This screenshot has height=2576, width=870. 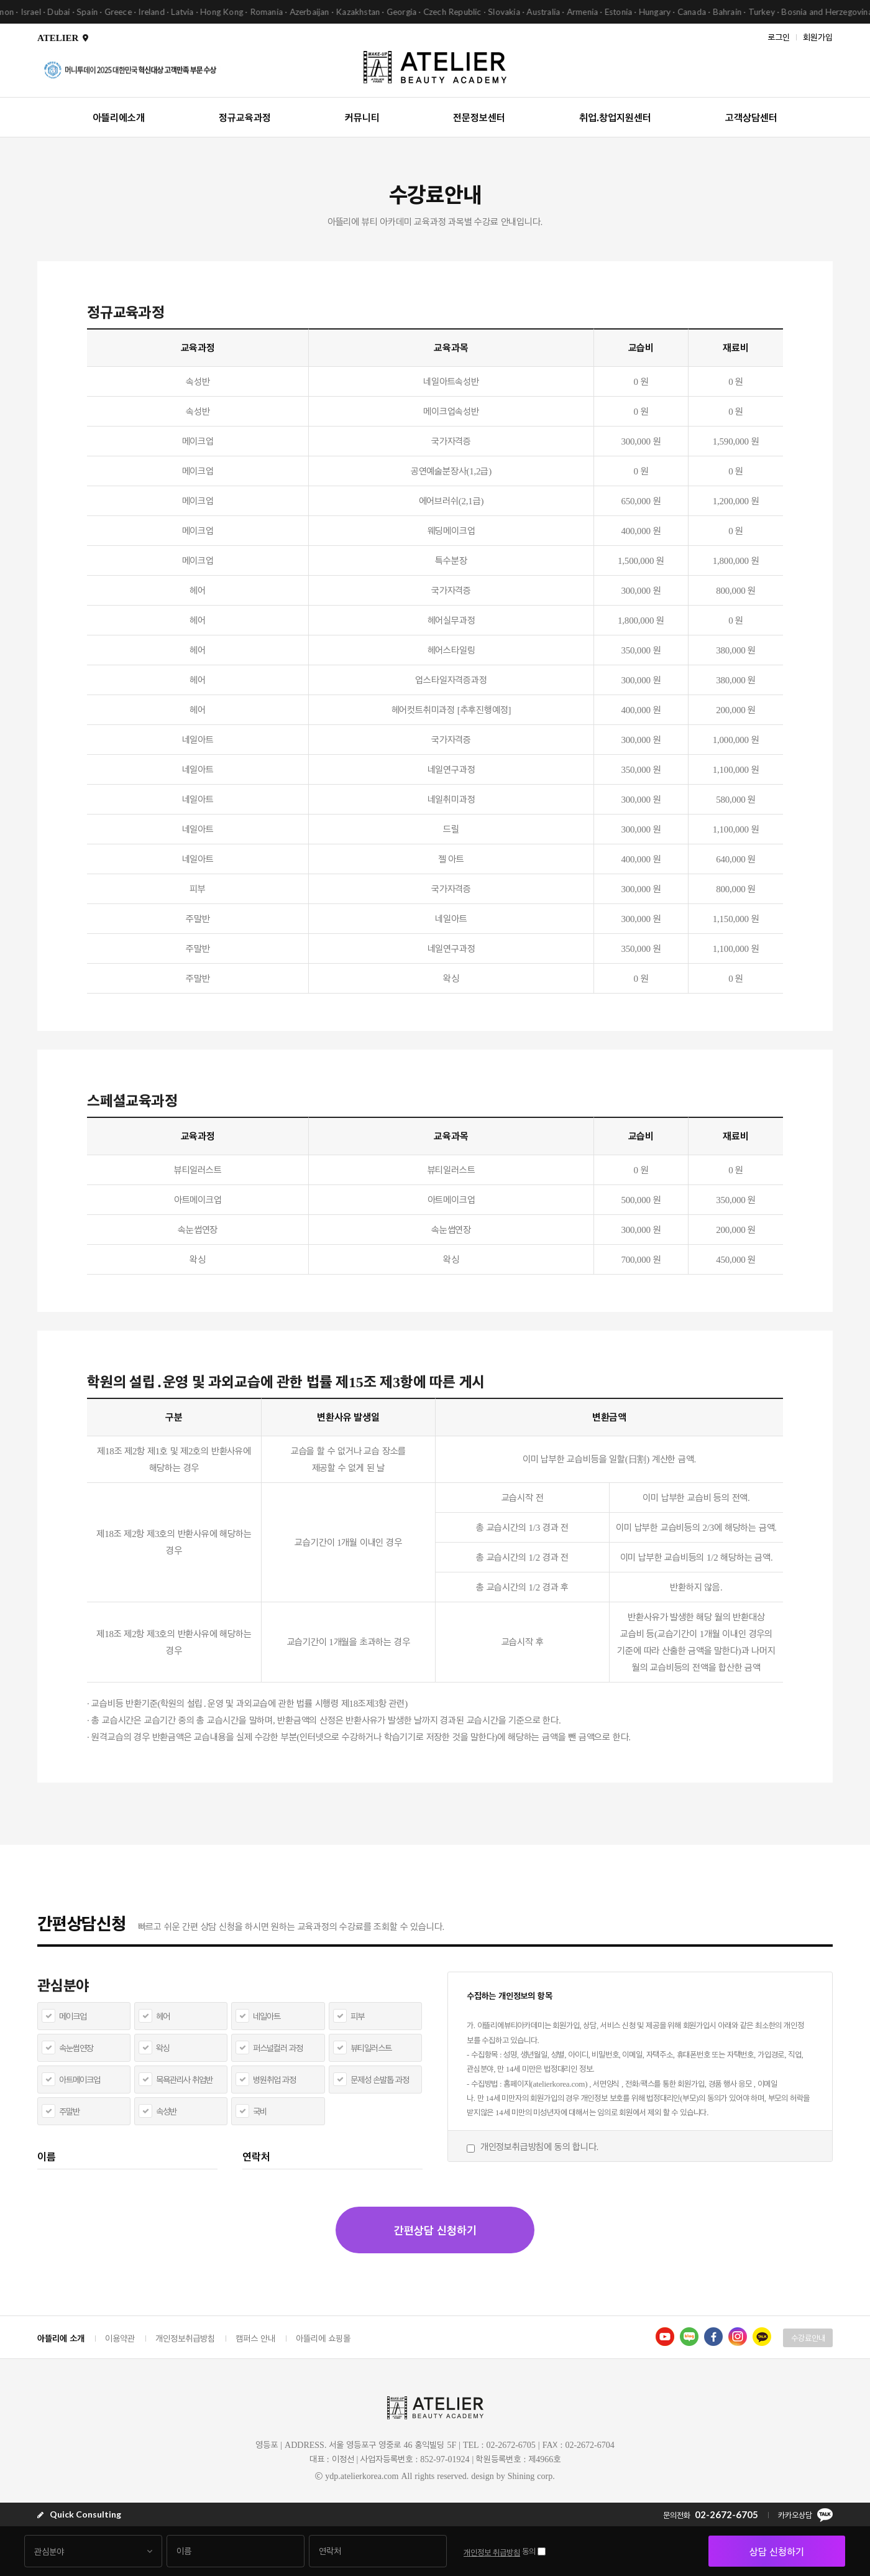 What do you see at coordinates (805, 2515) in the screenshot?
I see `카카오상담` at bounding box center [805, 2515].